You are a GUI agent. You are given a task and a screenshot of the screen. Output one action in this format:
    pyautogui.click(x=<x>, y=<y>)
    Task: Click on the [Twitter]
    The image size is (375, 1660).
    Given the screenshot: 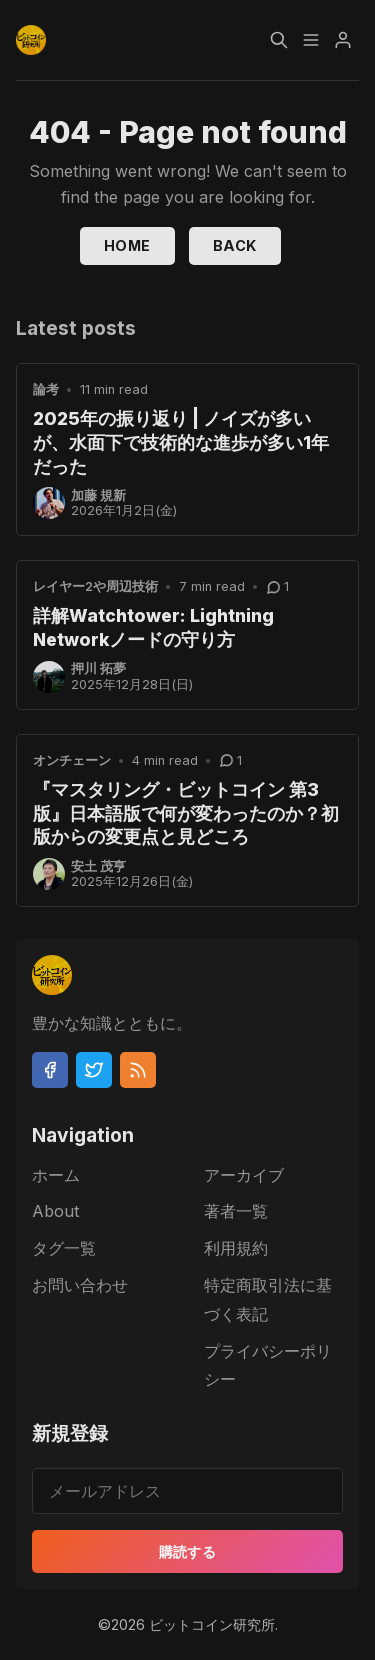 What is the action you would take?
    pyautogui.click(x=94, y=1070)
    